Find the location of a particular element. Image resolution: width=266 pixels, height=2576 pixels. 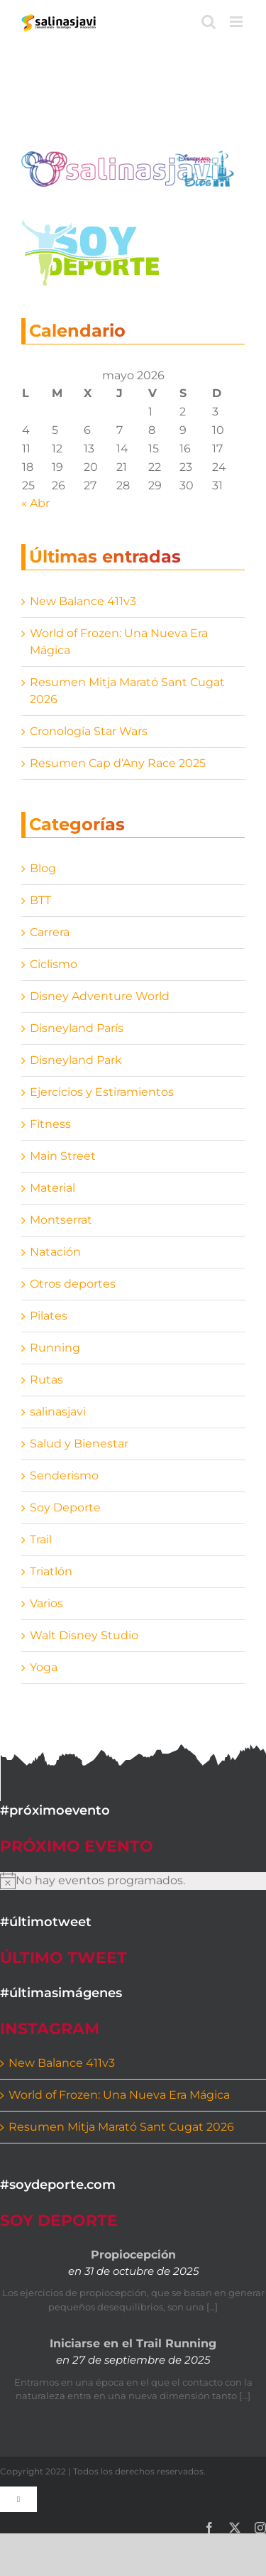

World of Frozen: Una Nueva Era Mágica is located at coordinates (119, 2095).